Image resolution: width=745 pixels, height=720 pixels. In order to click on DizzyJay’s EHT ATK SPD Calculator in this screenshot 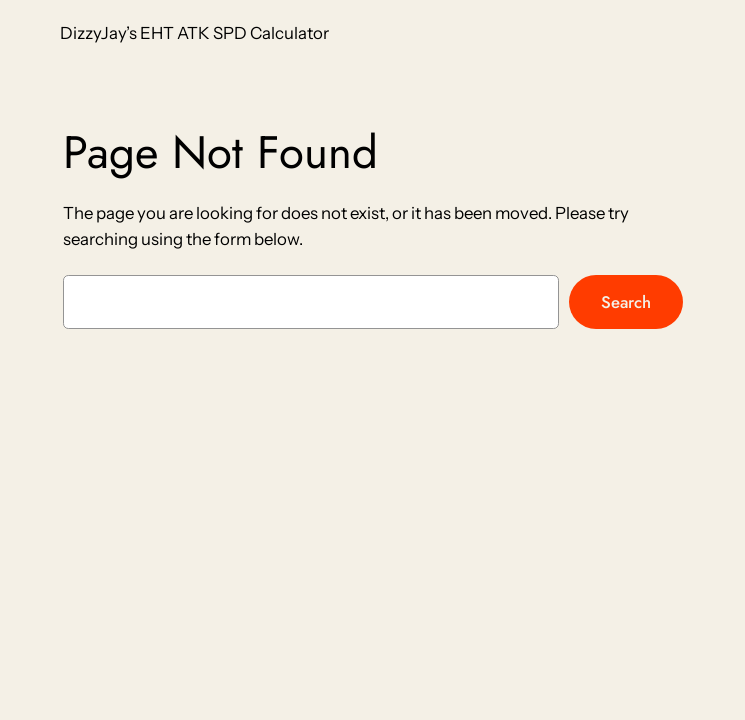, I will do `click(194, 33)`.